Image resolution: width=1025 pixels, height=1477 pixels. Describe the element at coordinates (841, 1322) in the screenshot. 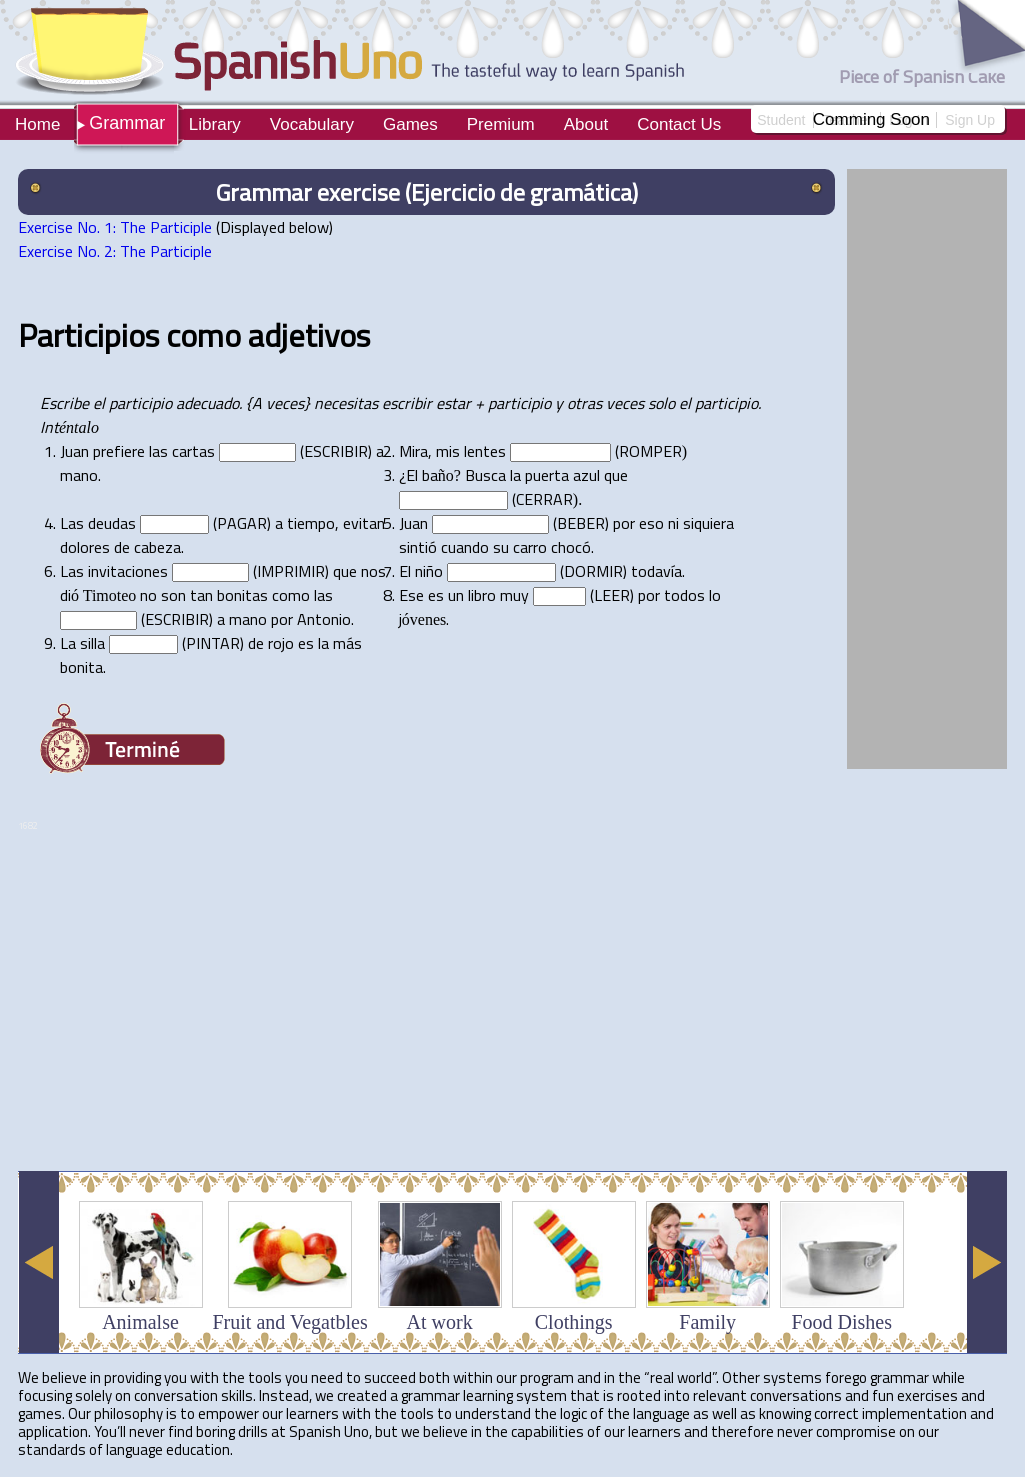

I see `Food Dishes` at that location.